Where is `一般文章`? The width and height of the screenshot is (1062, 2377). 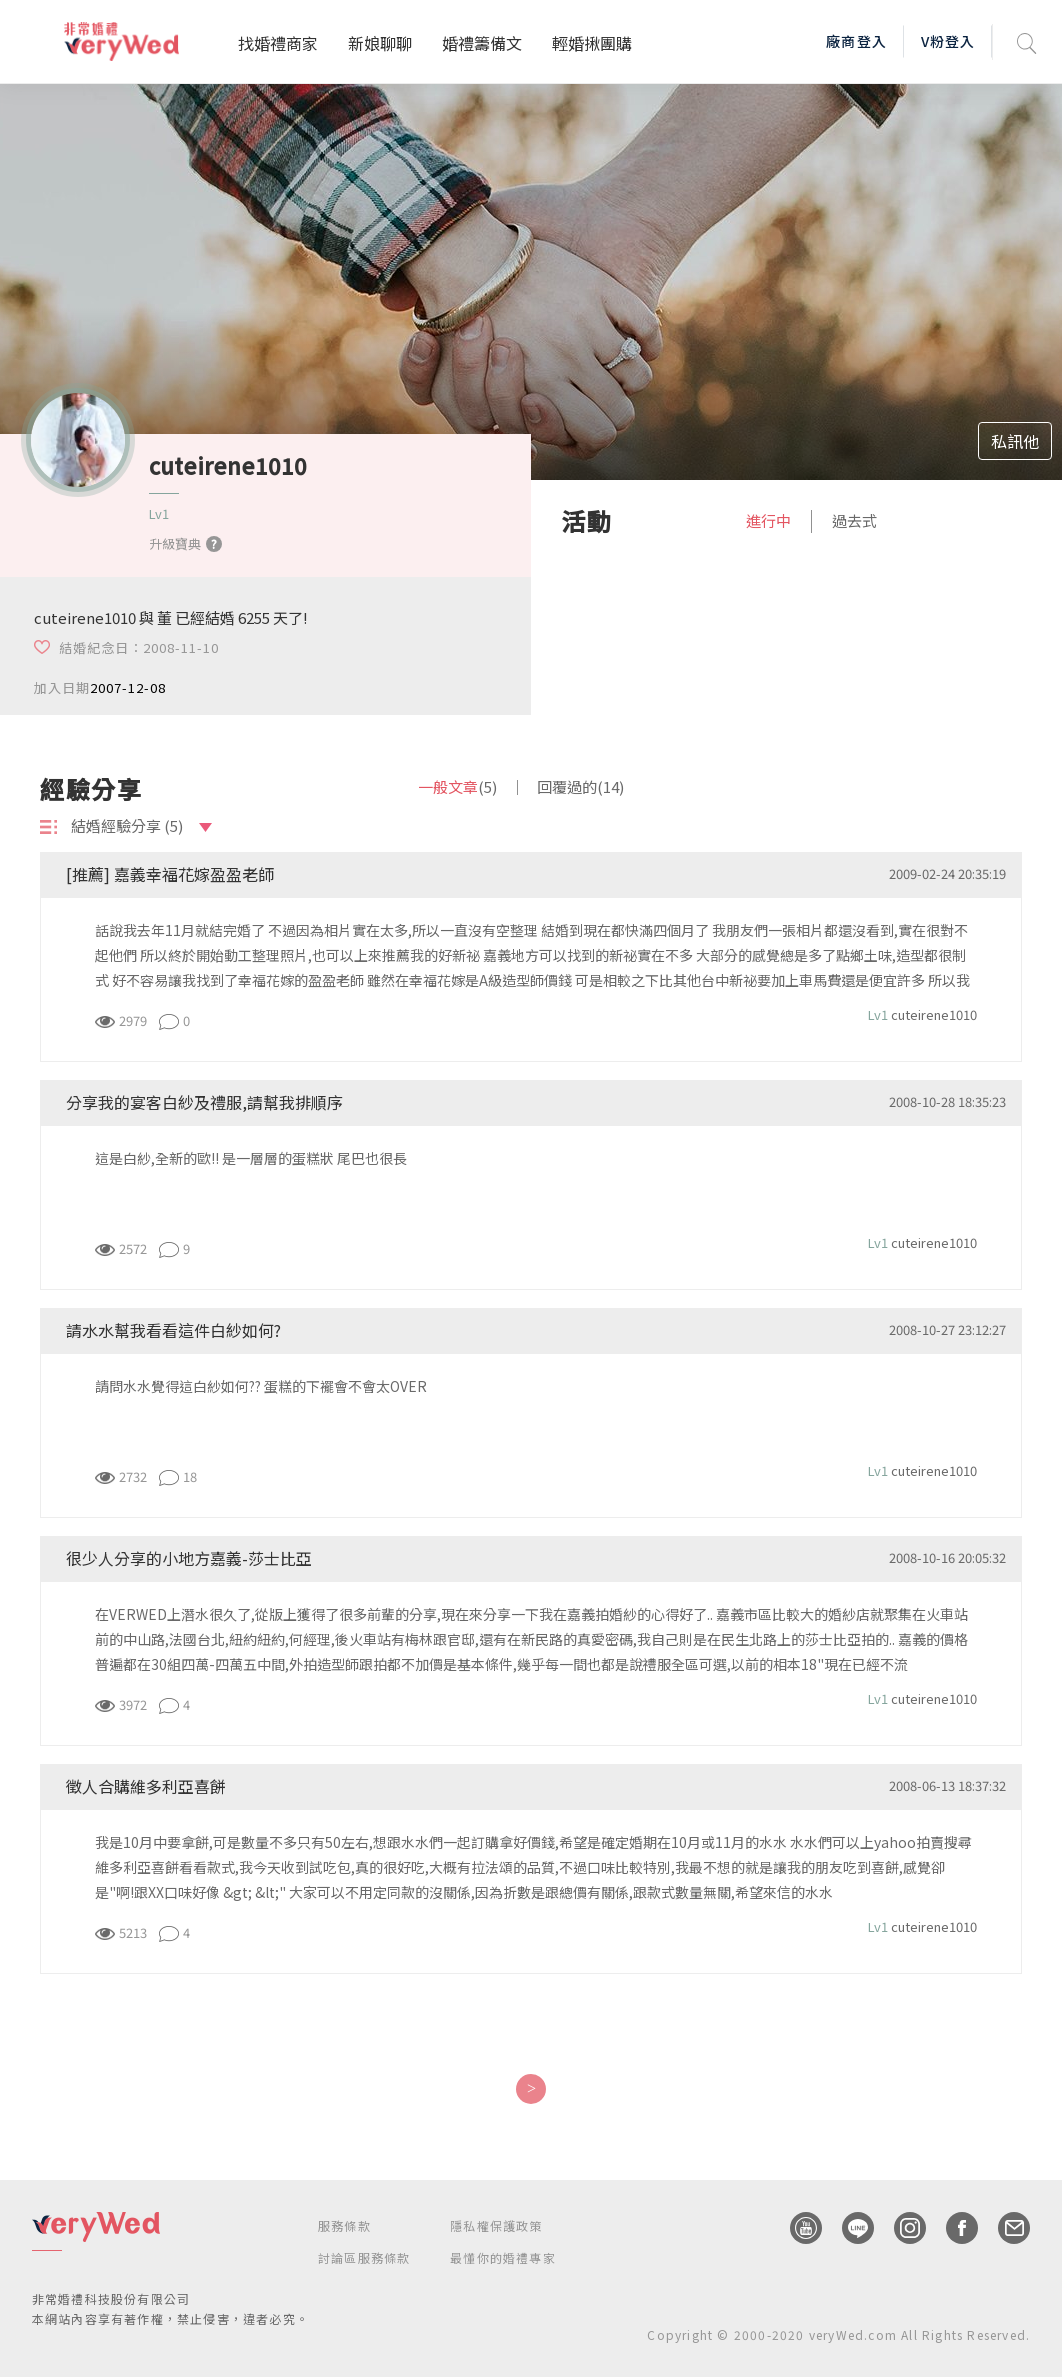 一般文章 is located at coordinates (457, 786).